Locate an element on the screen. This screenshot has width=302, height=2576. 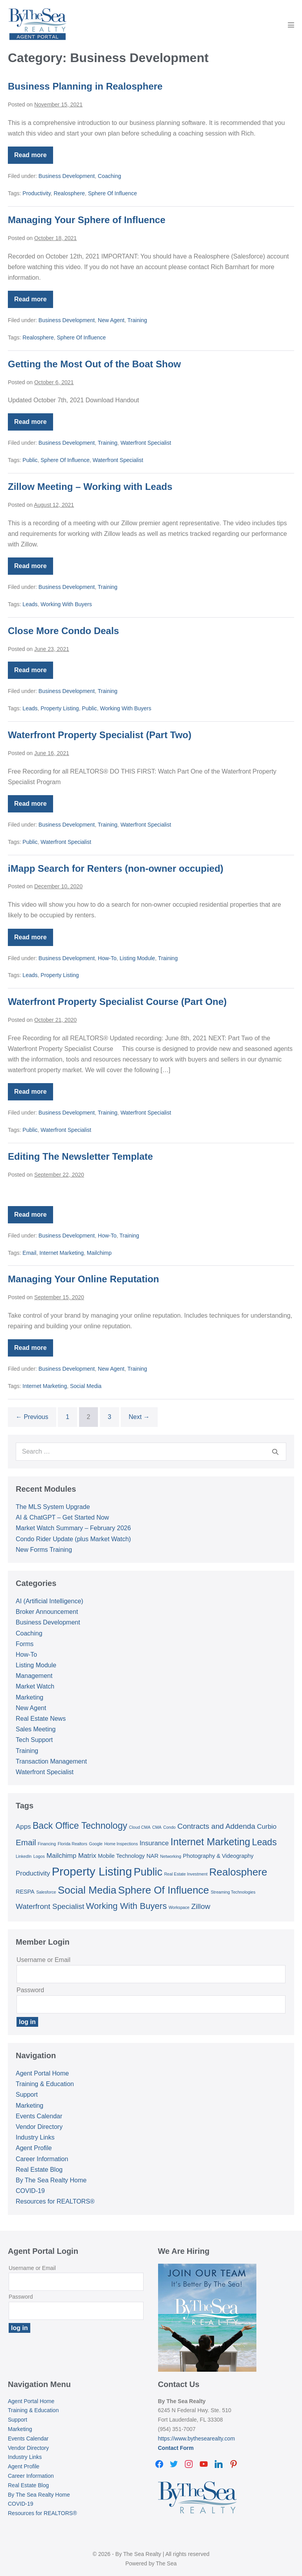
Forms is located at coordinates (24, 1644).